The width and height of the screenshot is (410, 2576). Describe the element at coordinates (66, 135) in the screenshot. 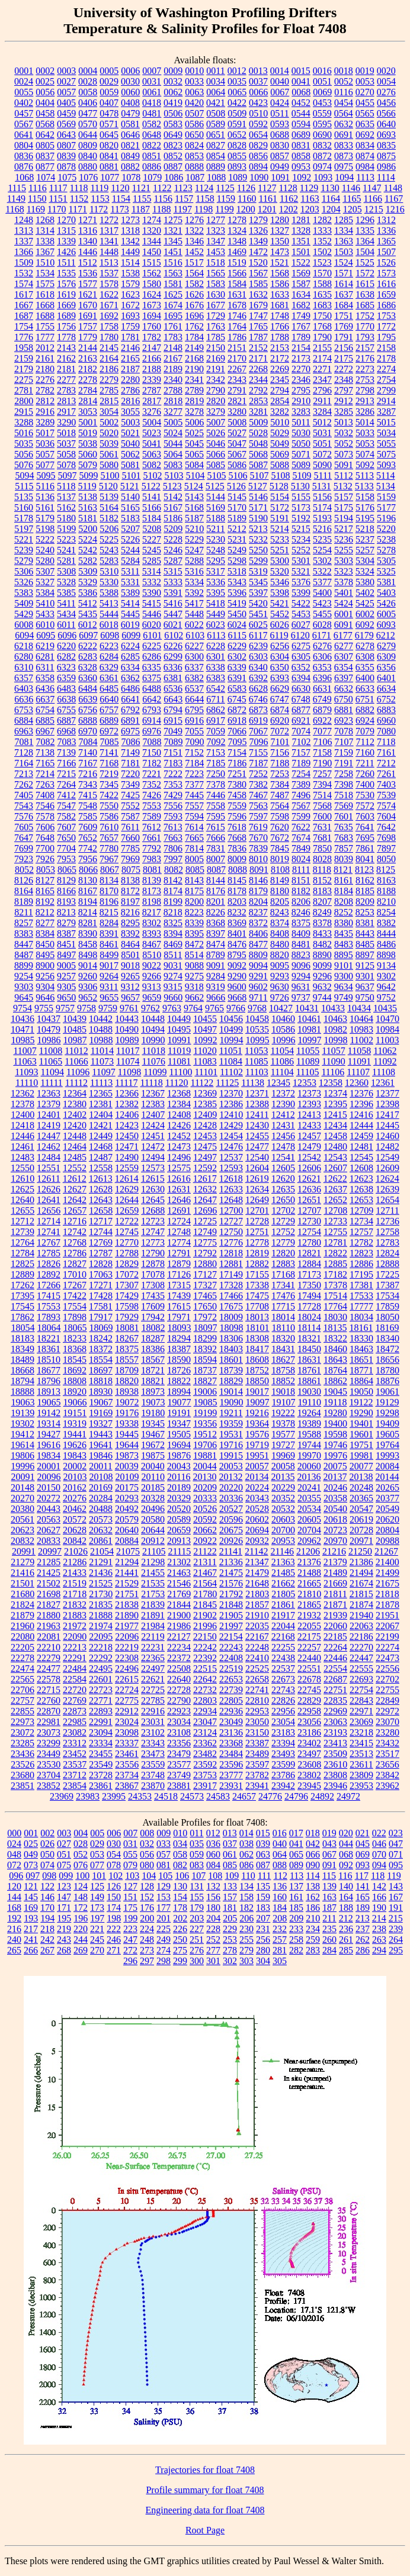

I see `0643` at that location.